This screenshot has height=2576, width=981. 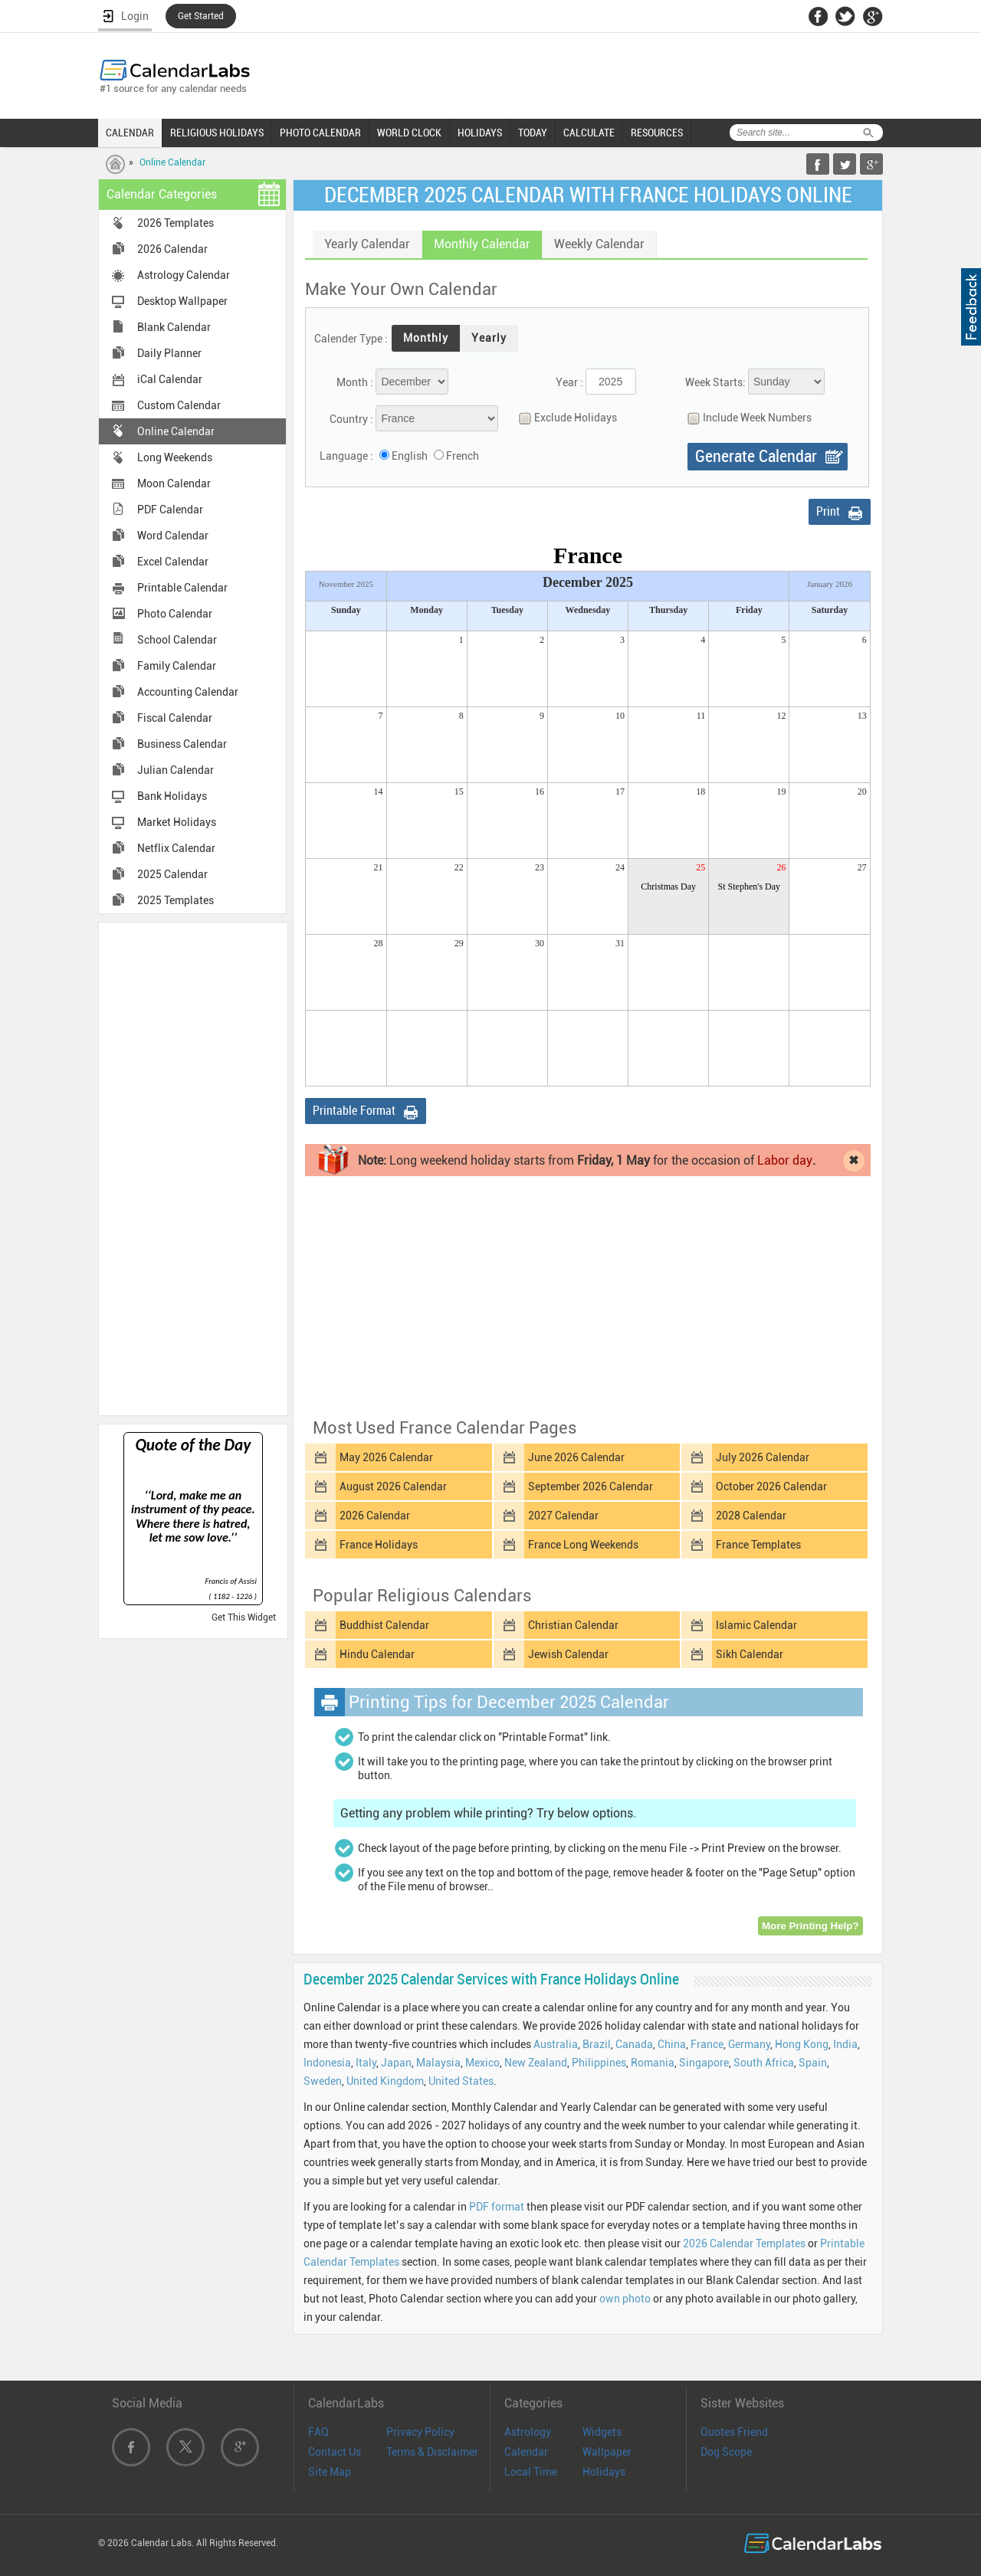 What do you see at coordinates (564, 417) in the screenshot?
I see `Exclude Holidays` at bounding box center [564, 417].